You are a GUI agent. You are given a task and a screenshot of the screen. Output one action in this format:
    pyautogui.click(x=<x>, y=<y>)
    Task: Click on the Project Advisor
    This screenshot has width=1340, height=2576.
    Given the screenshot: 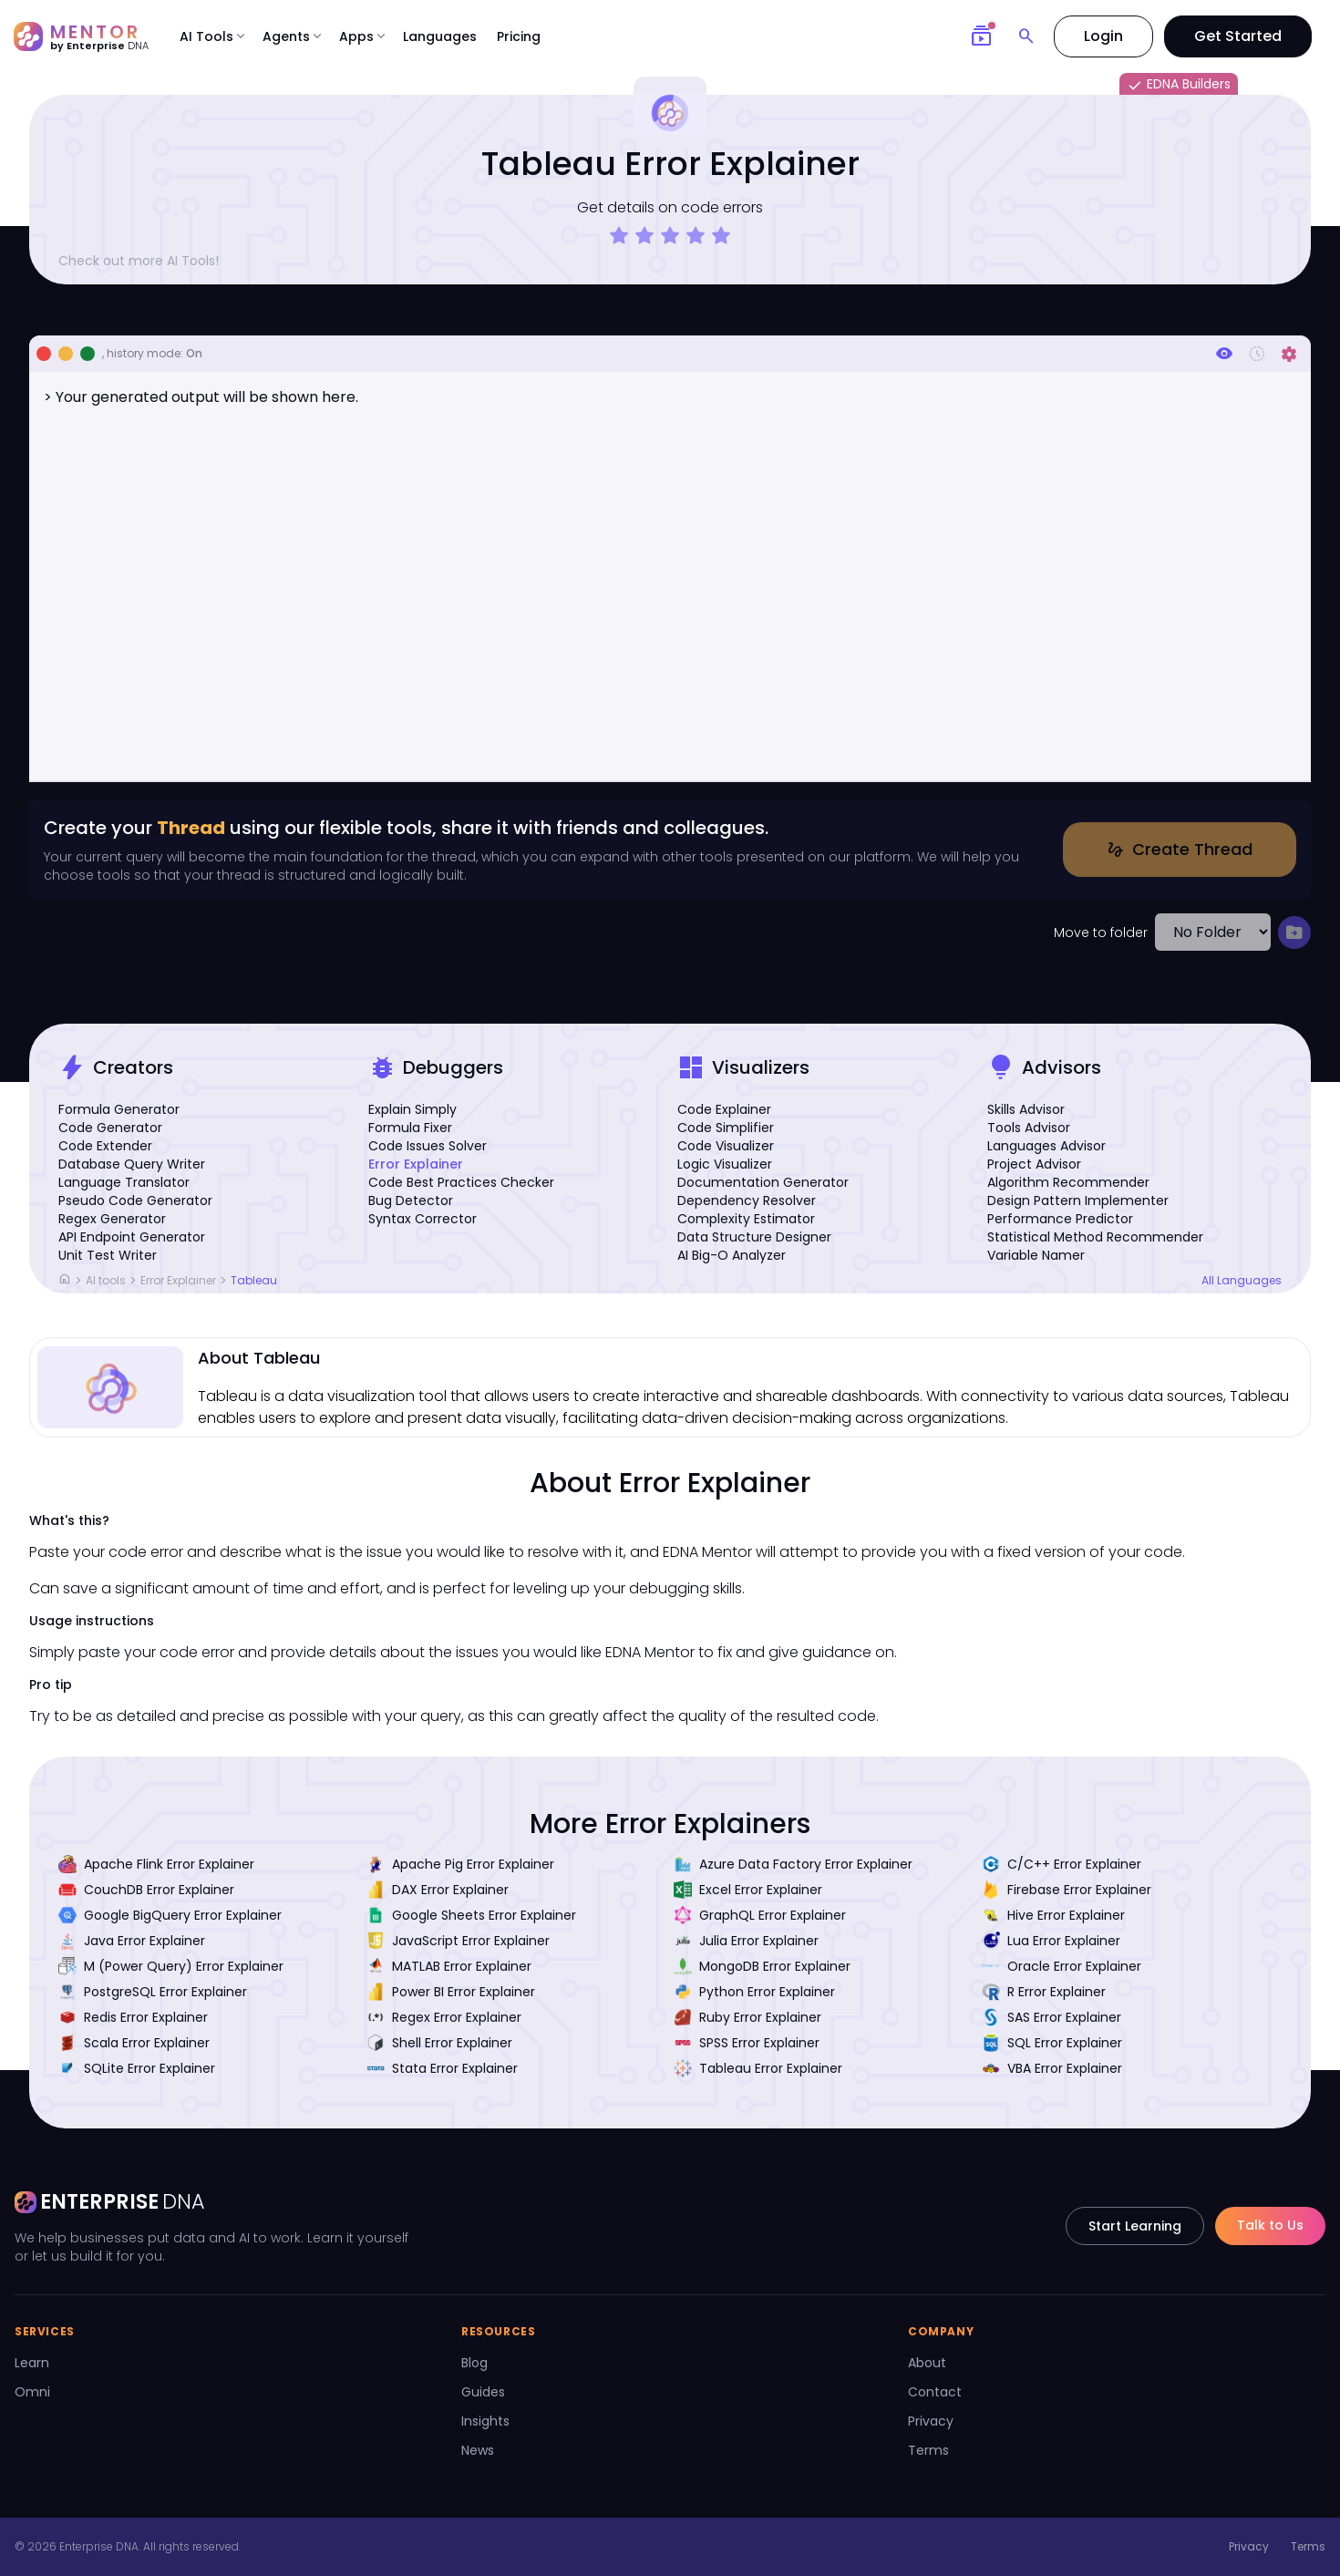 What is the action you would take?
    pyautogui.click(x=1034, y=1164)
    